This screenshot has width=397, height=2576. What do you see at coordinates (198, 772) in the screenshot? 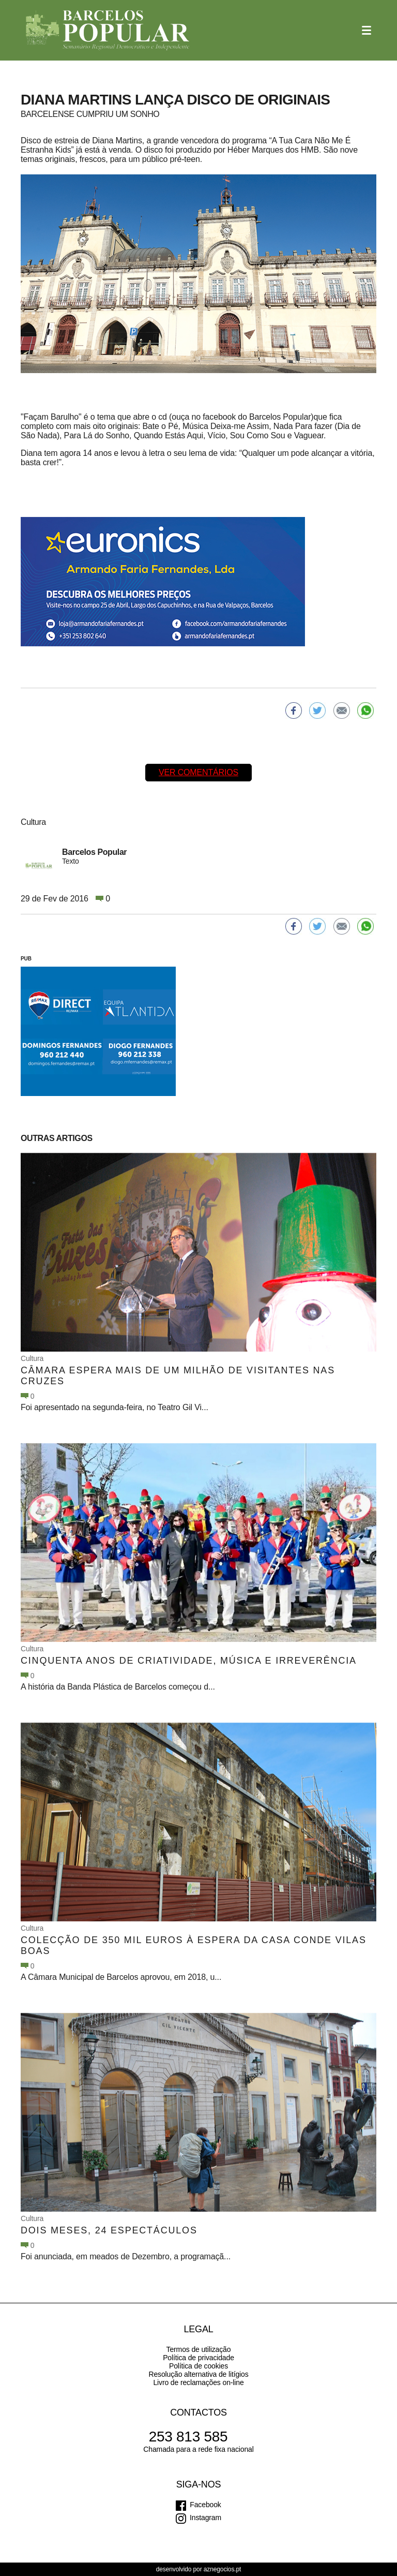
I see `Ver comentários` at bounding box center [198, 772].